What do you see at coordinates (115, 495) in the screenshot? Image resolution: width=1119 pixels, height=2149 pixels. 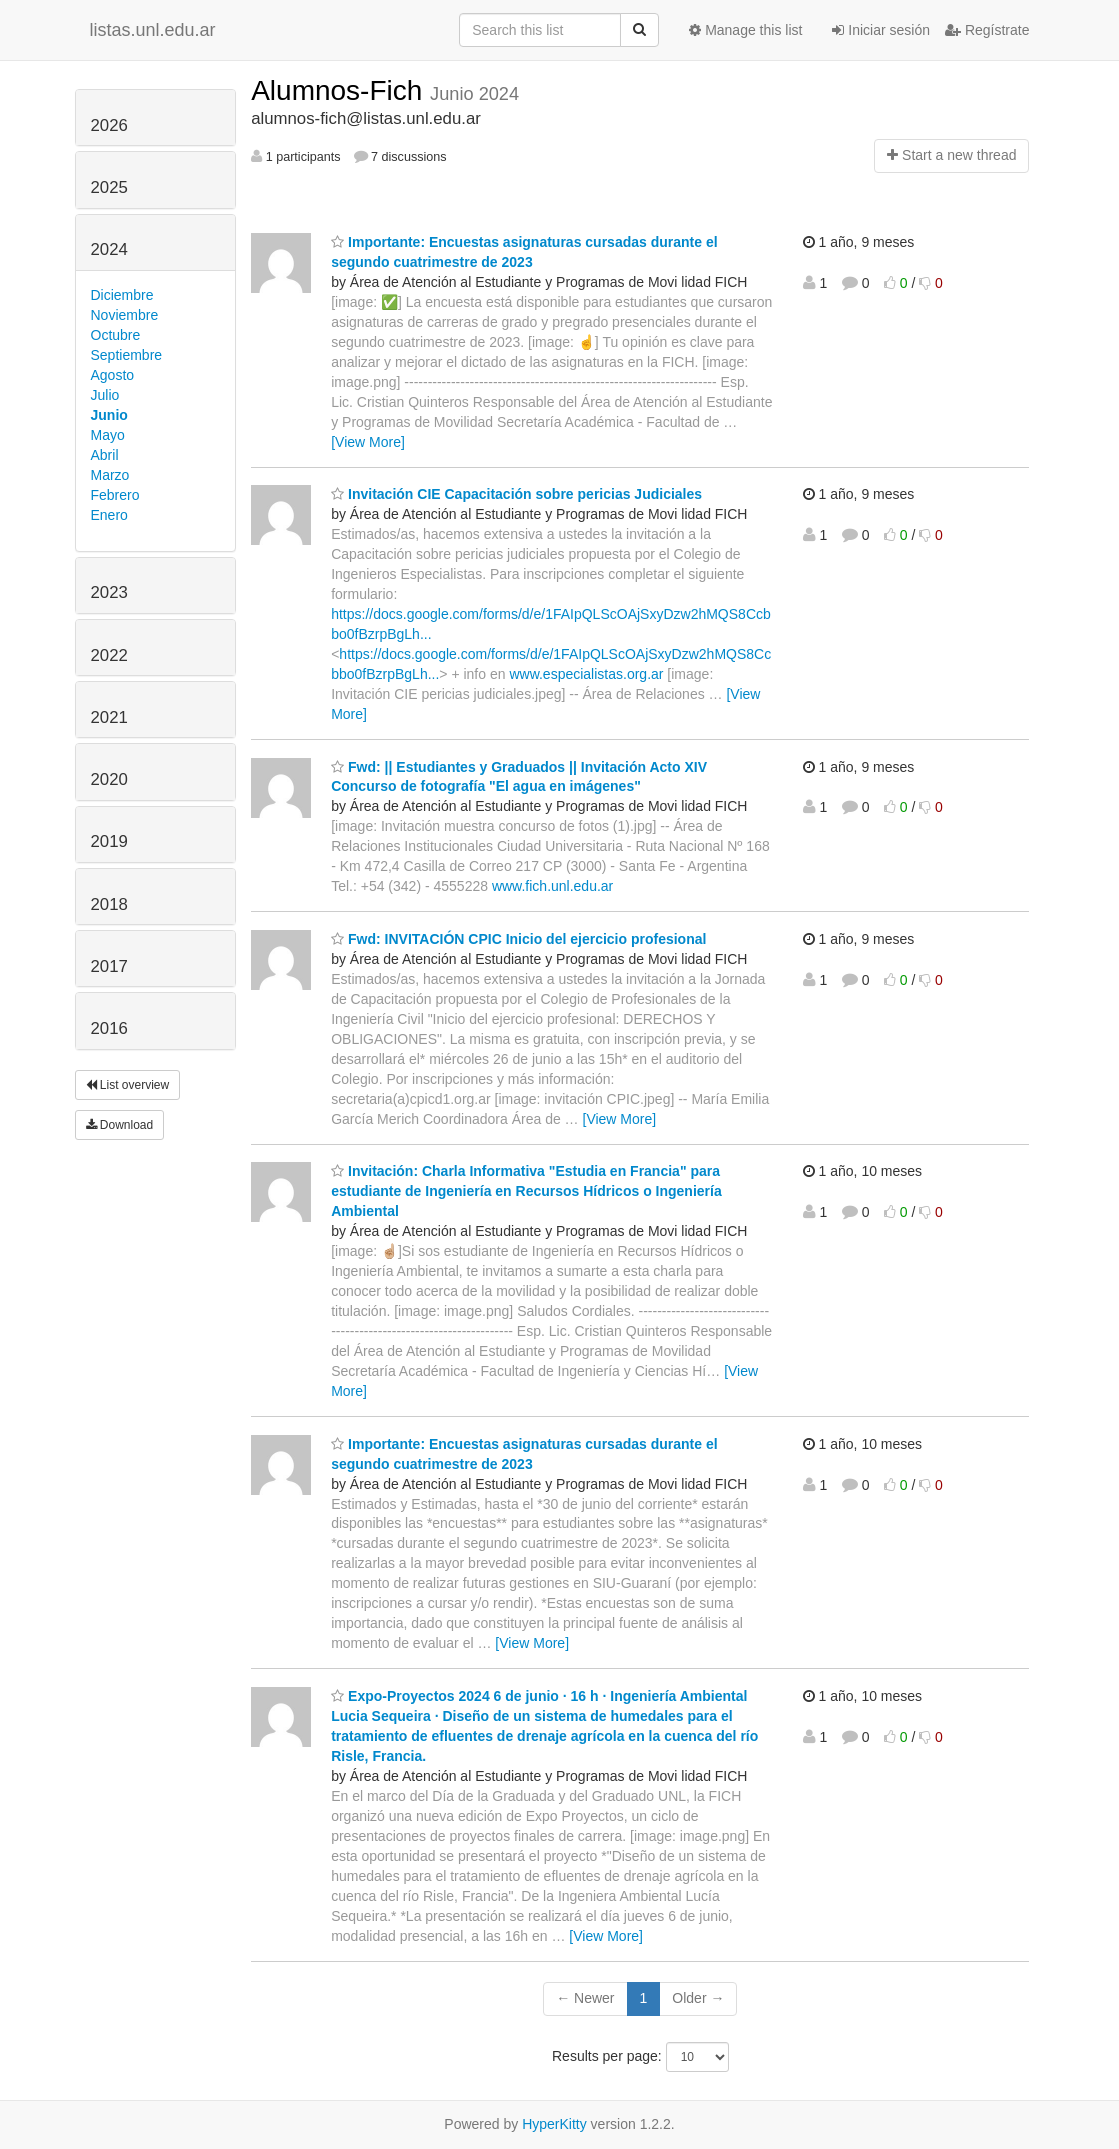 I see `Febrero` at bounding box center [115, 495].